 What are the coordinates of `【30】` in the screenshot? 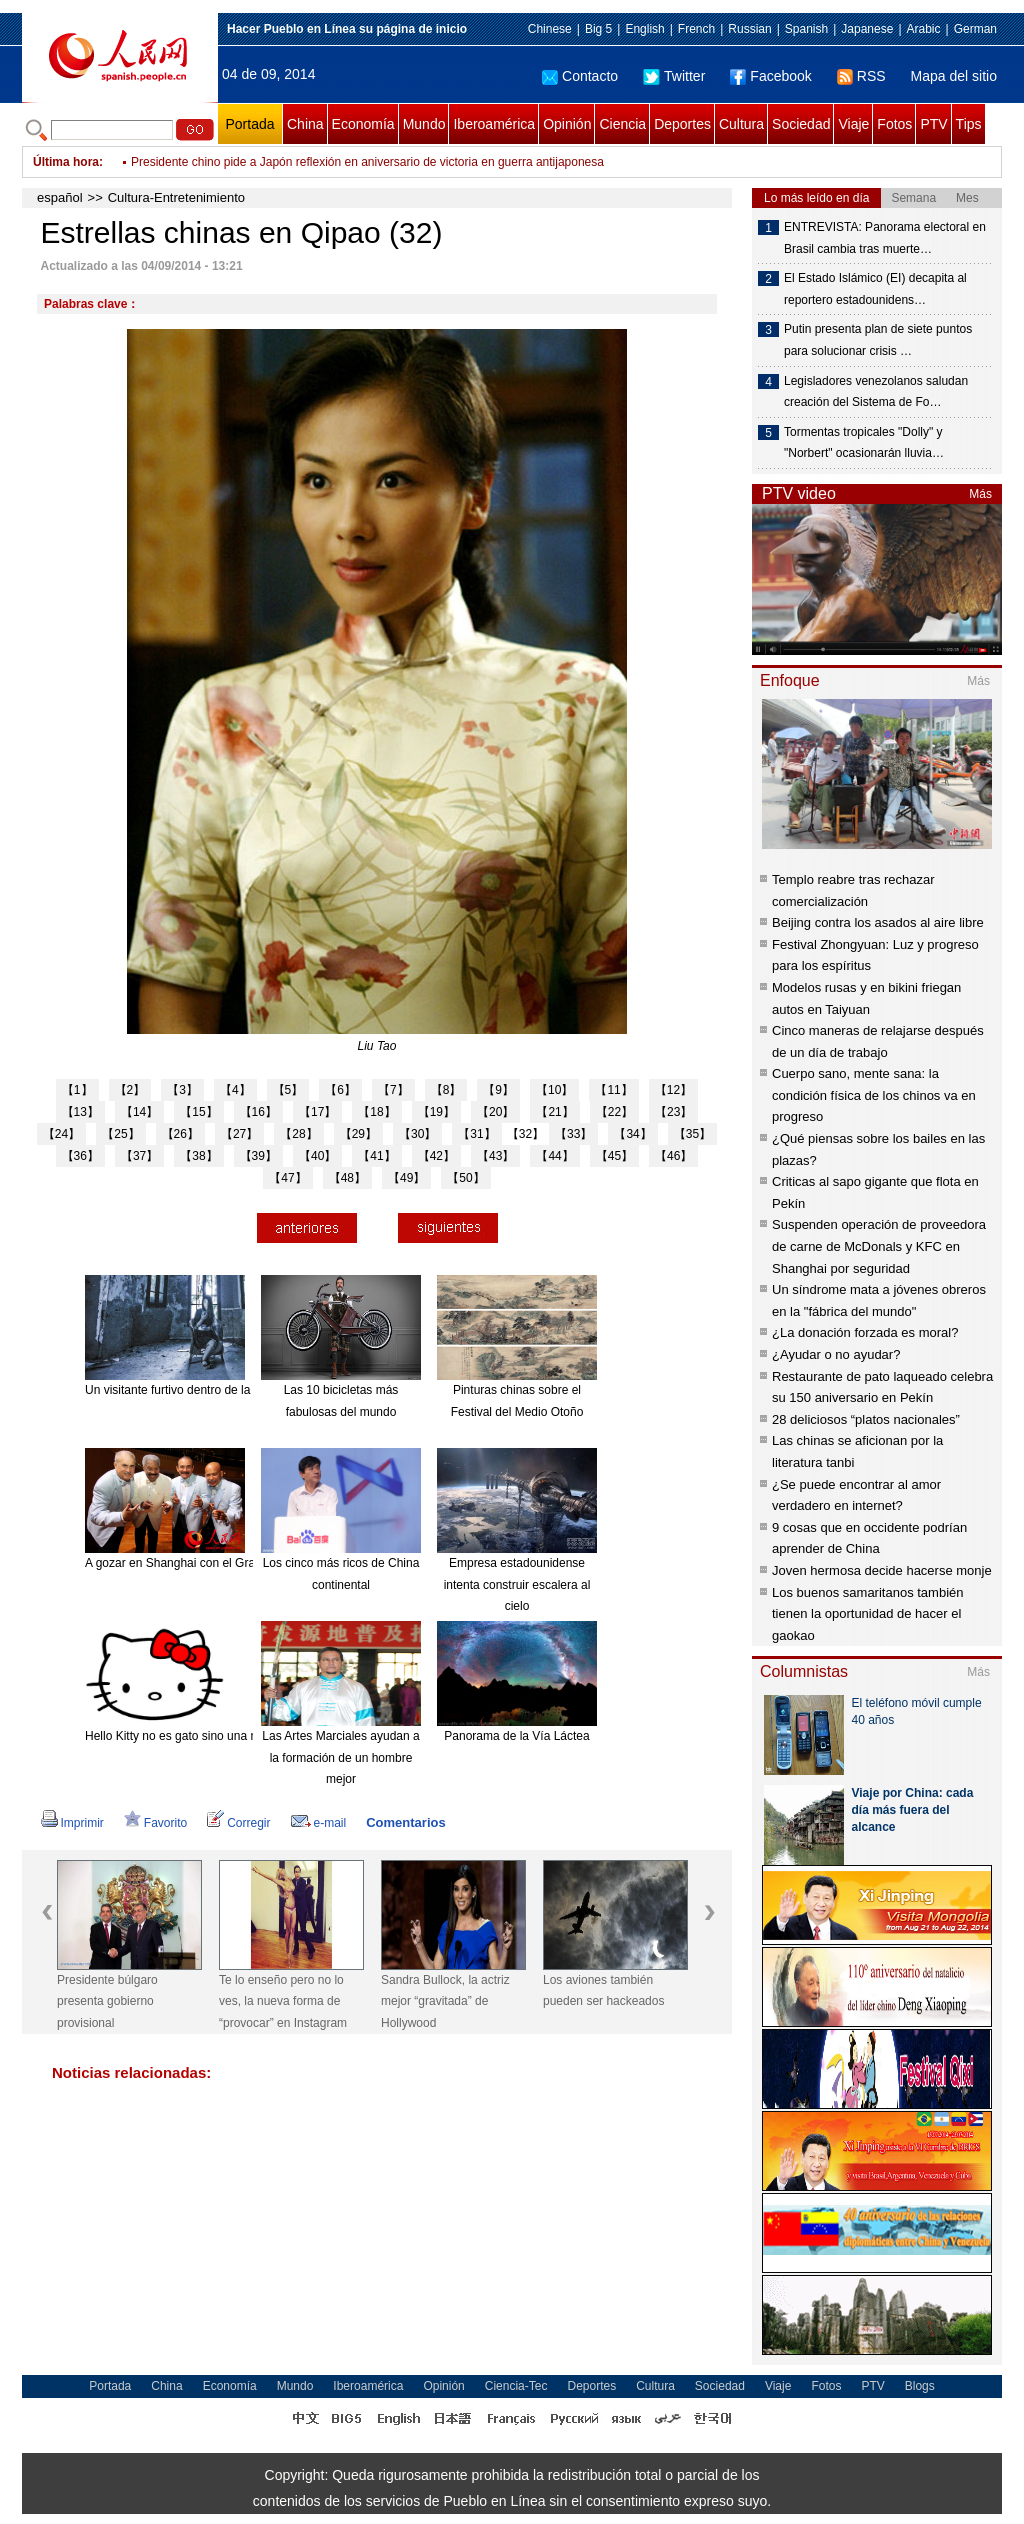 It's located at (417, 1134).